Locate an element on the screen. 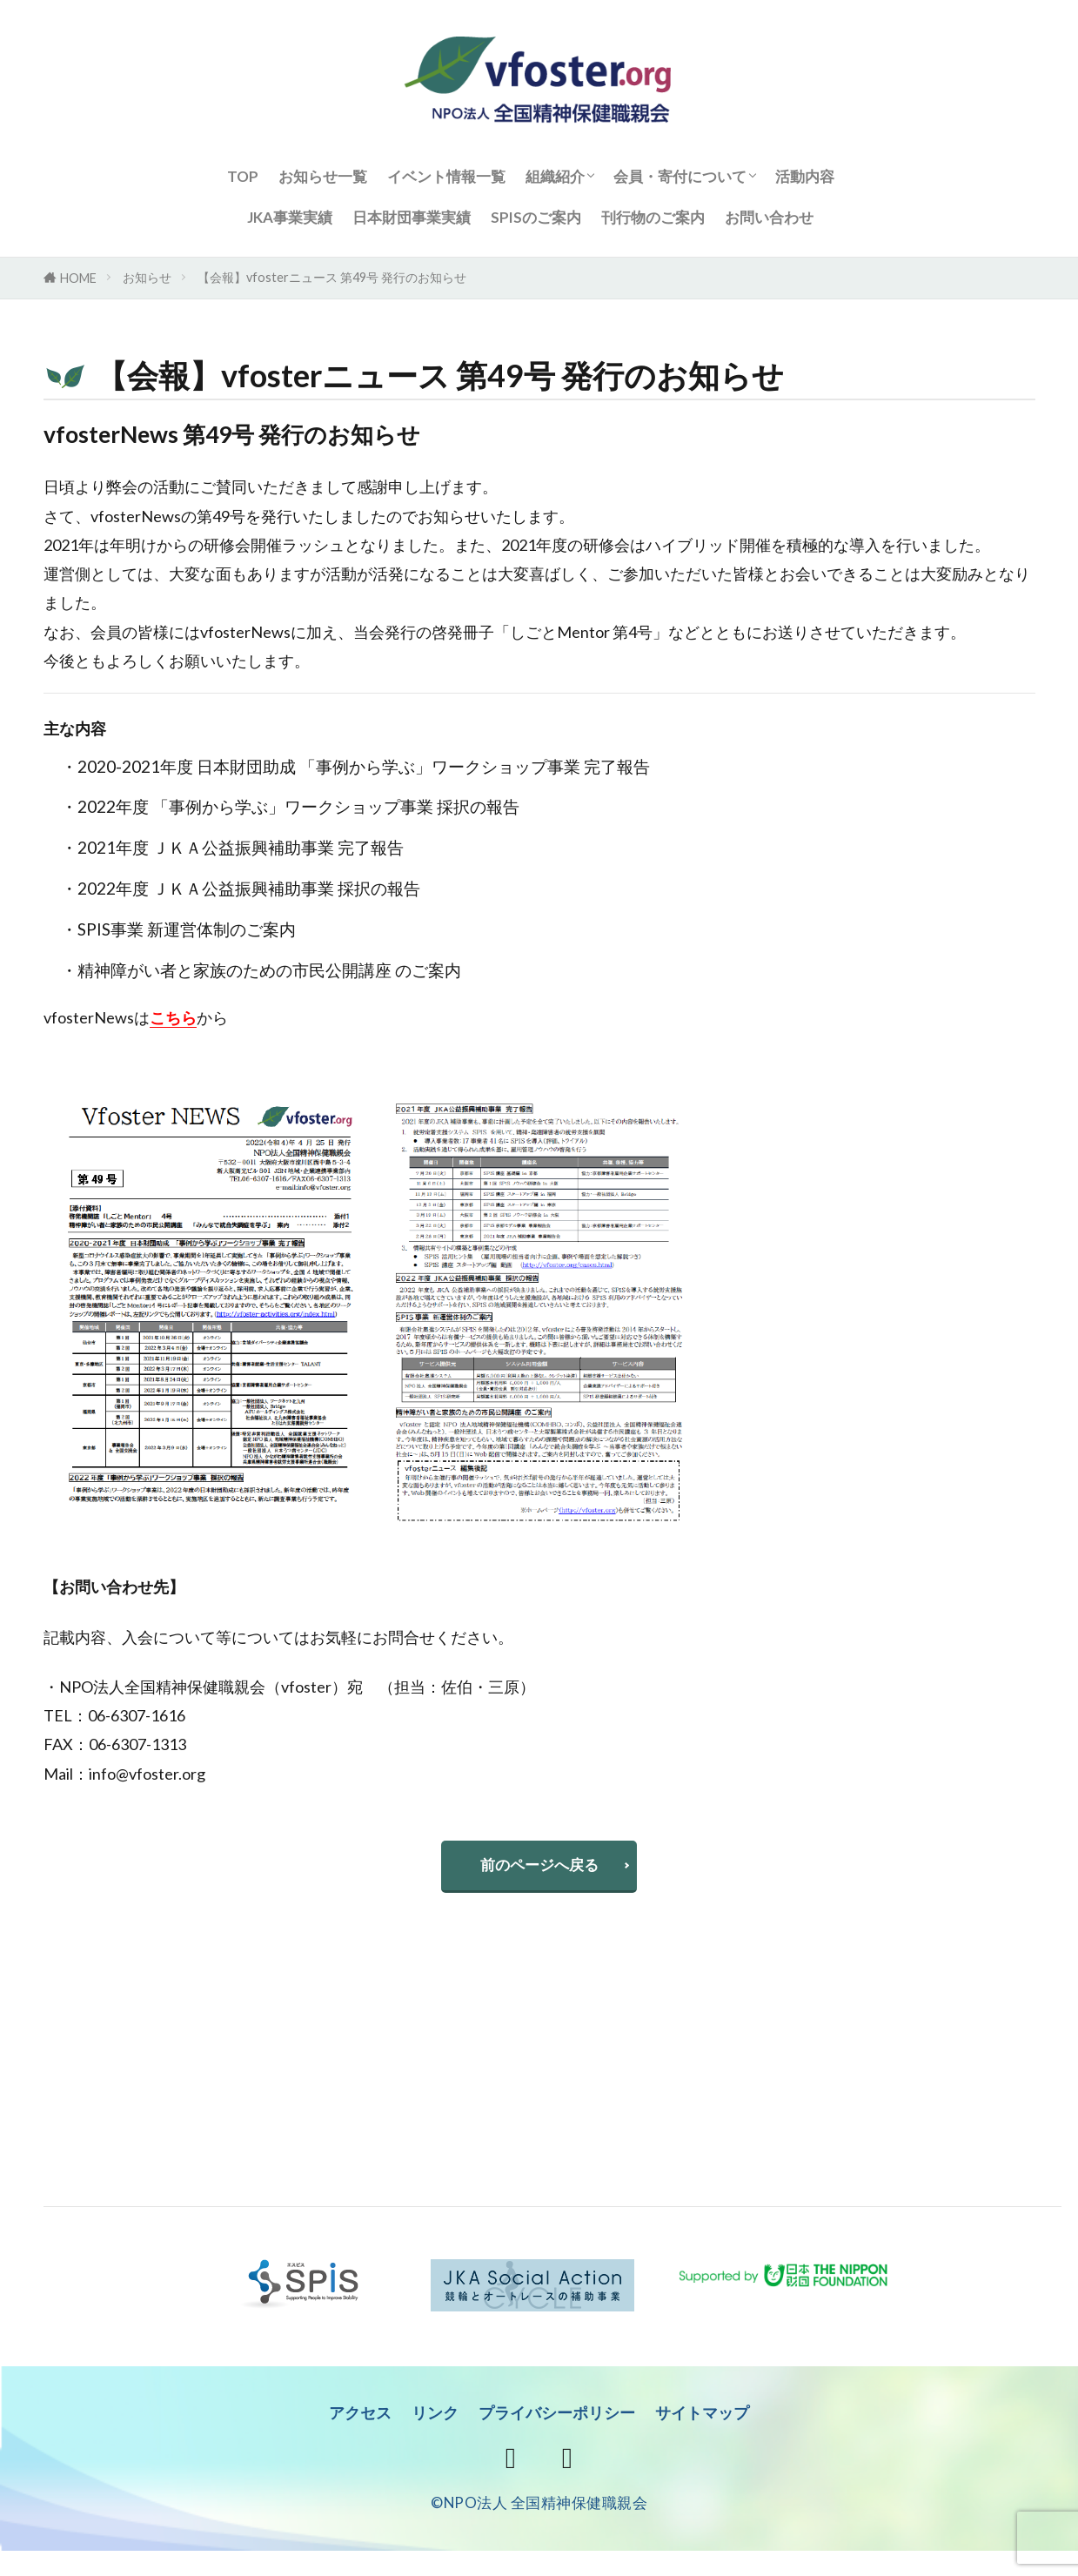  アクセス is located at coordinates (352, 2417).